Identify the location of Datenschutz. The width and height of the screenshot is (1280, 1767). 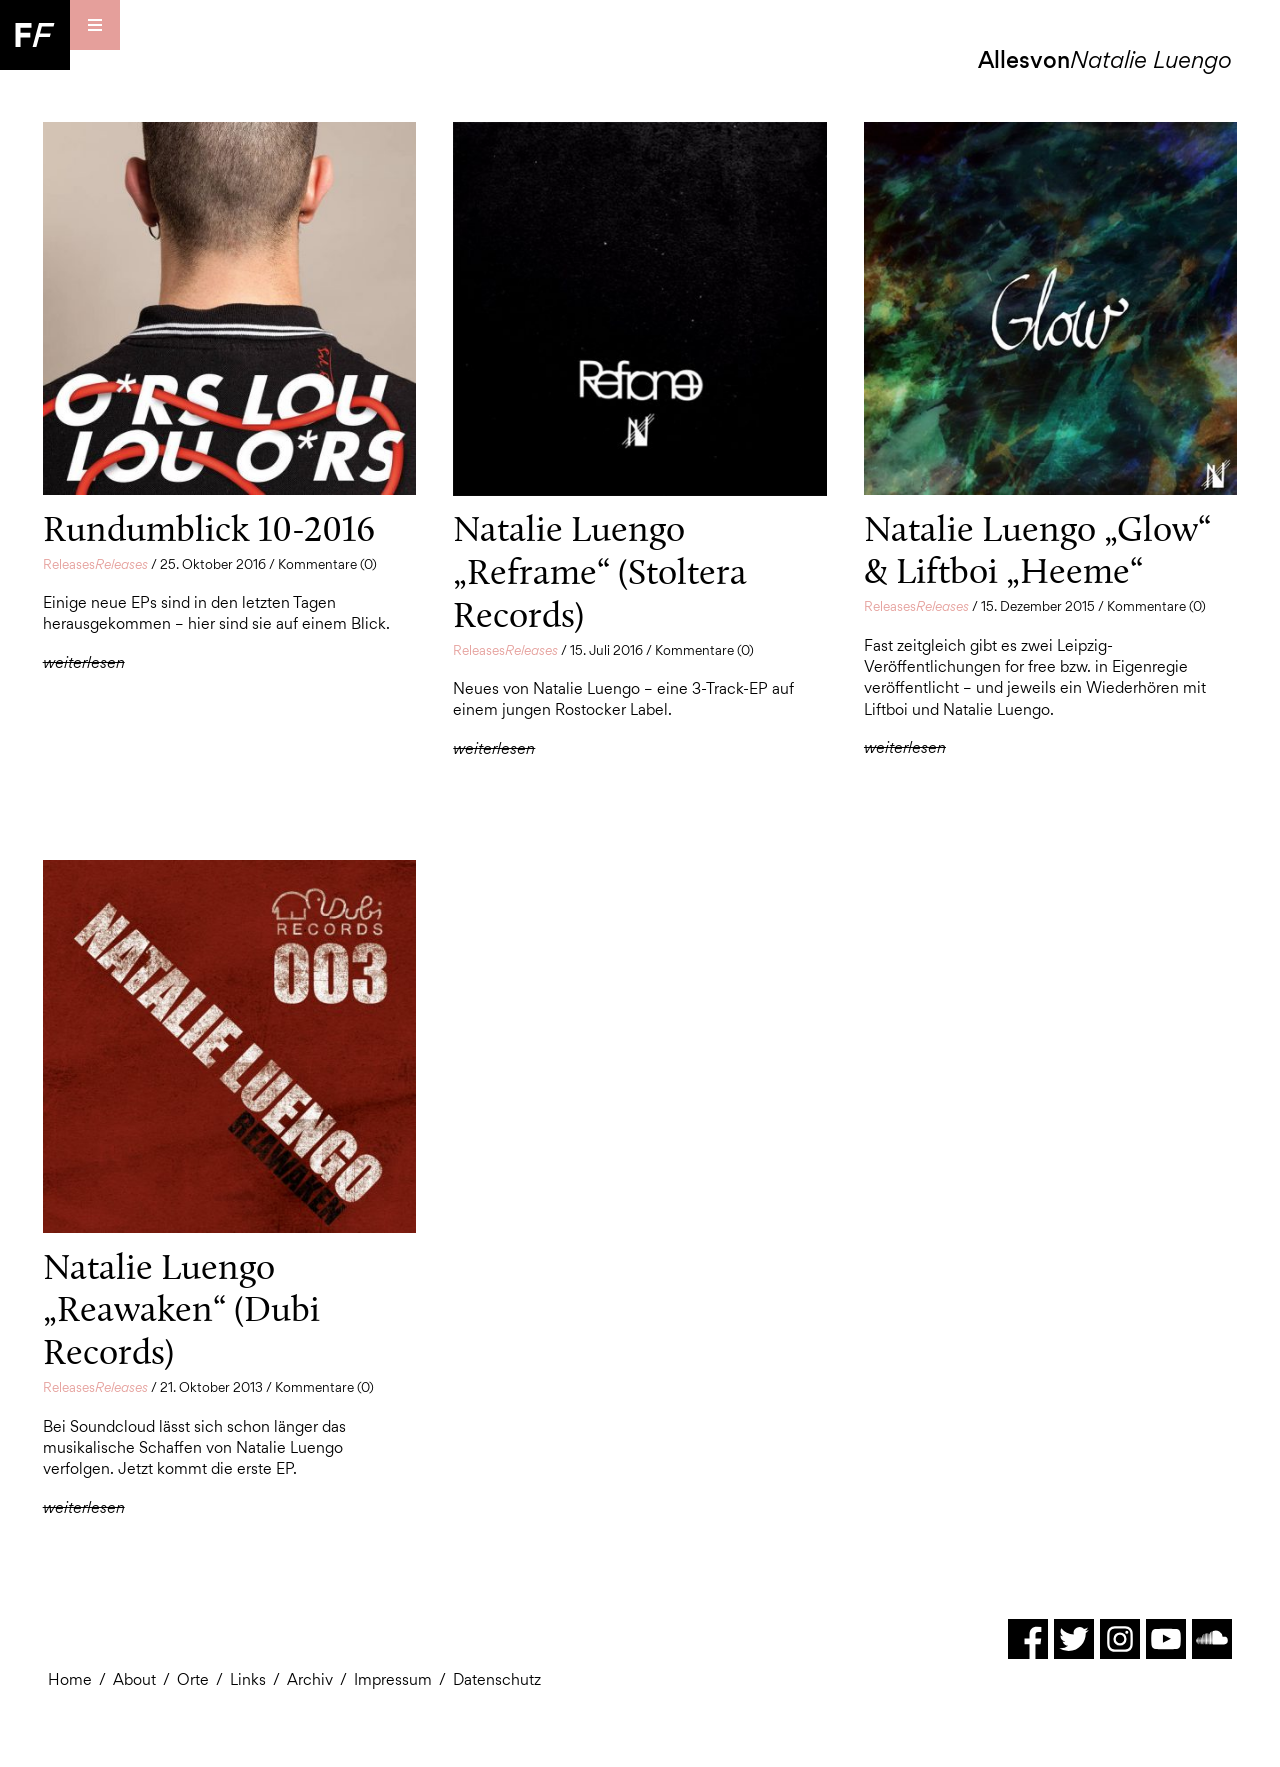
(497, 1679).